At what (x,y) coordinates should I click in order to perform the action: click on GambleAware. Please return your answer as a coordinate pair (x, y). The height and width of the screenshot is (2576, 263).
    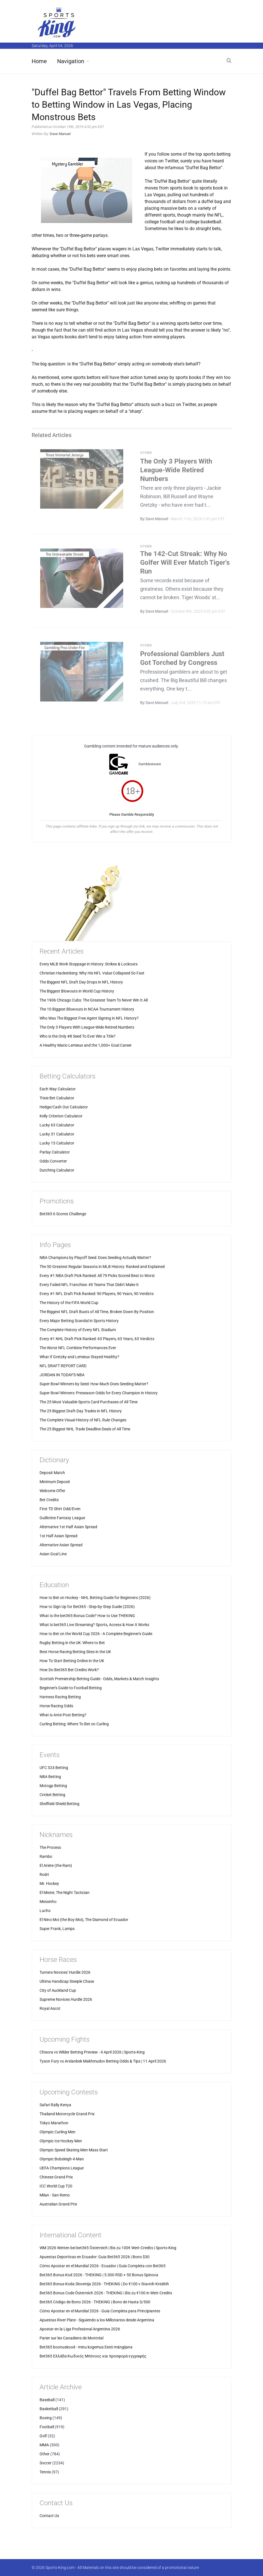
    Looking at the image, I should click on (149, 764).